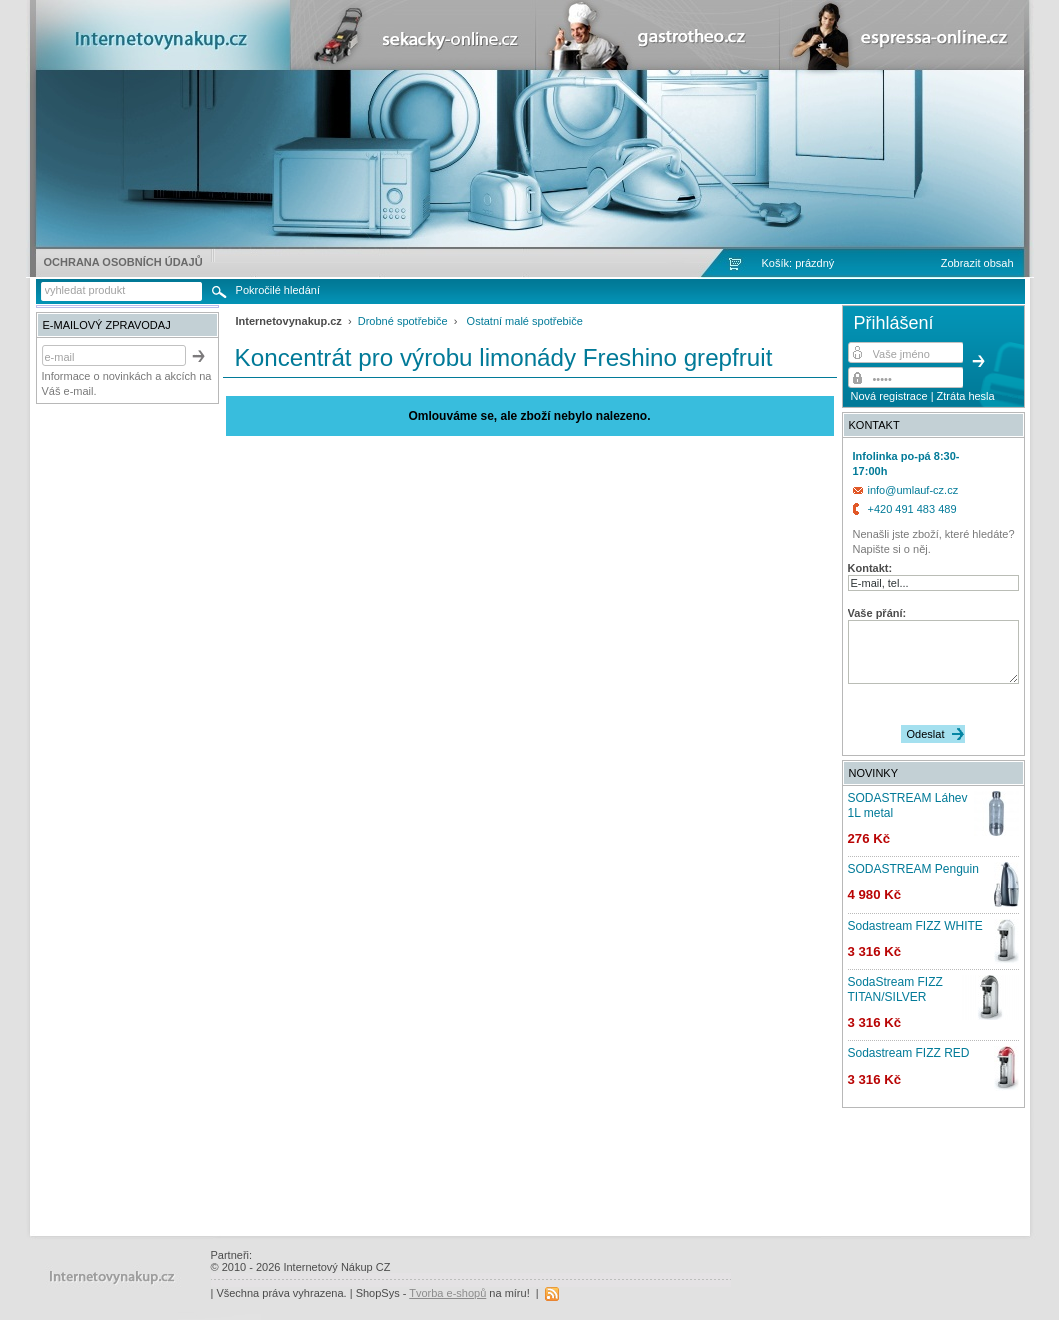  What do you see at coordinates (909, 1053) in the screenshot?
I see `Sodastream FIZZ RED` at bounding box center [909, 1053].